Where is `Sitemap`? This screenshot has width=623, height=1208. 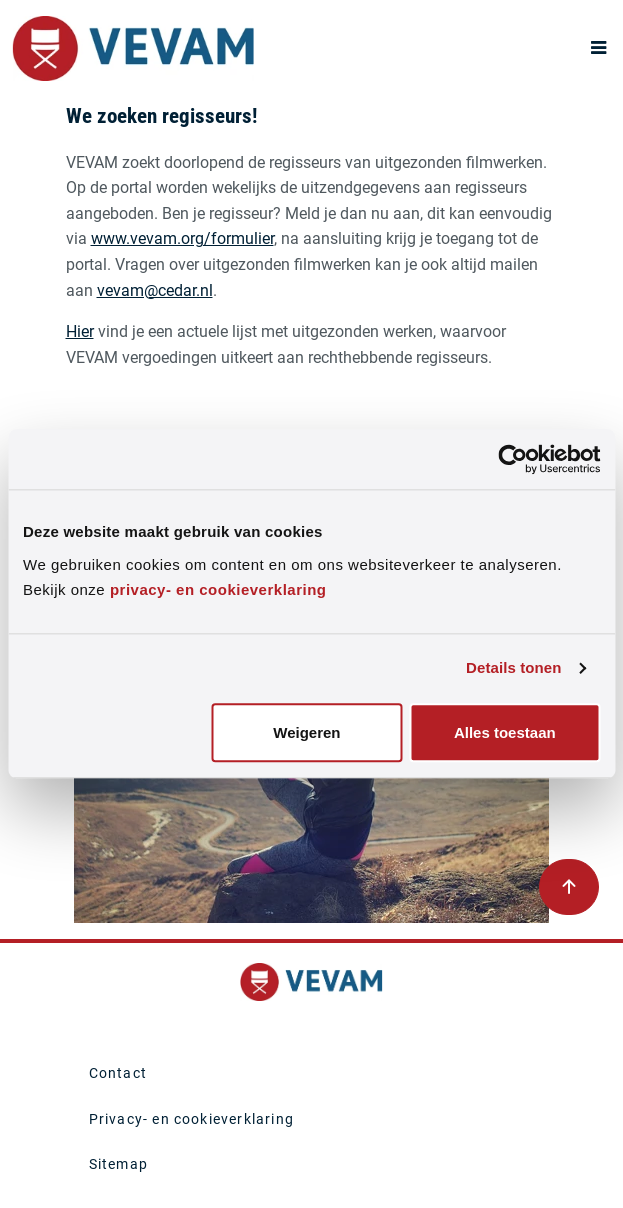 Sitemap is located at coordinates (118, 1164).